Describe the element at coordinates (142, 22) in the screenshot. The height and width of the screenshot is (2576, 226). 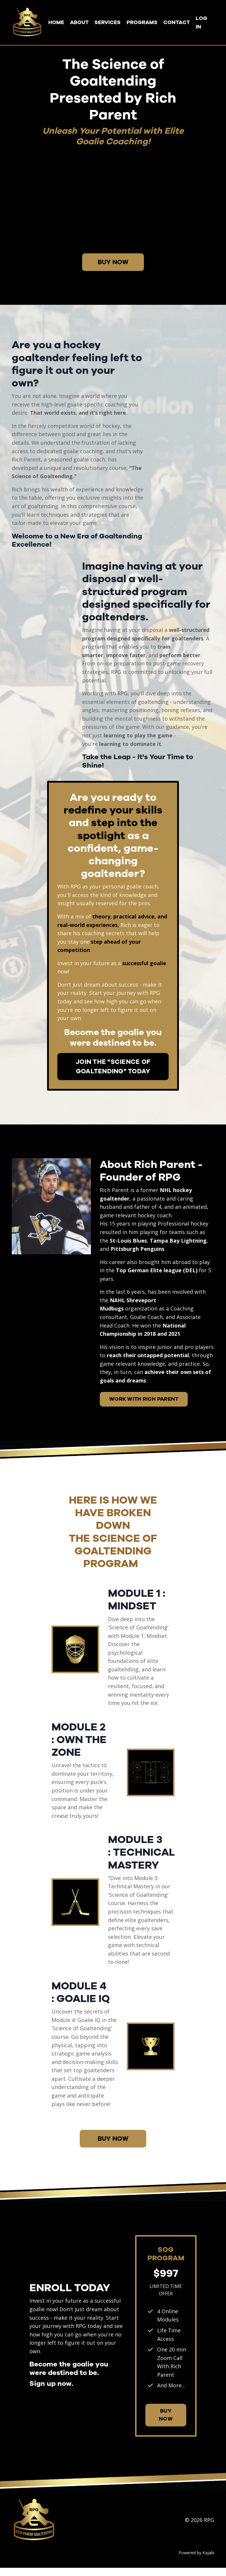
I see `PROGRAMS` at that location.